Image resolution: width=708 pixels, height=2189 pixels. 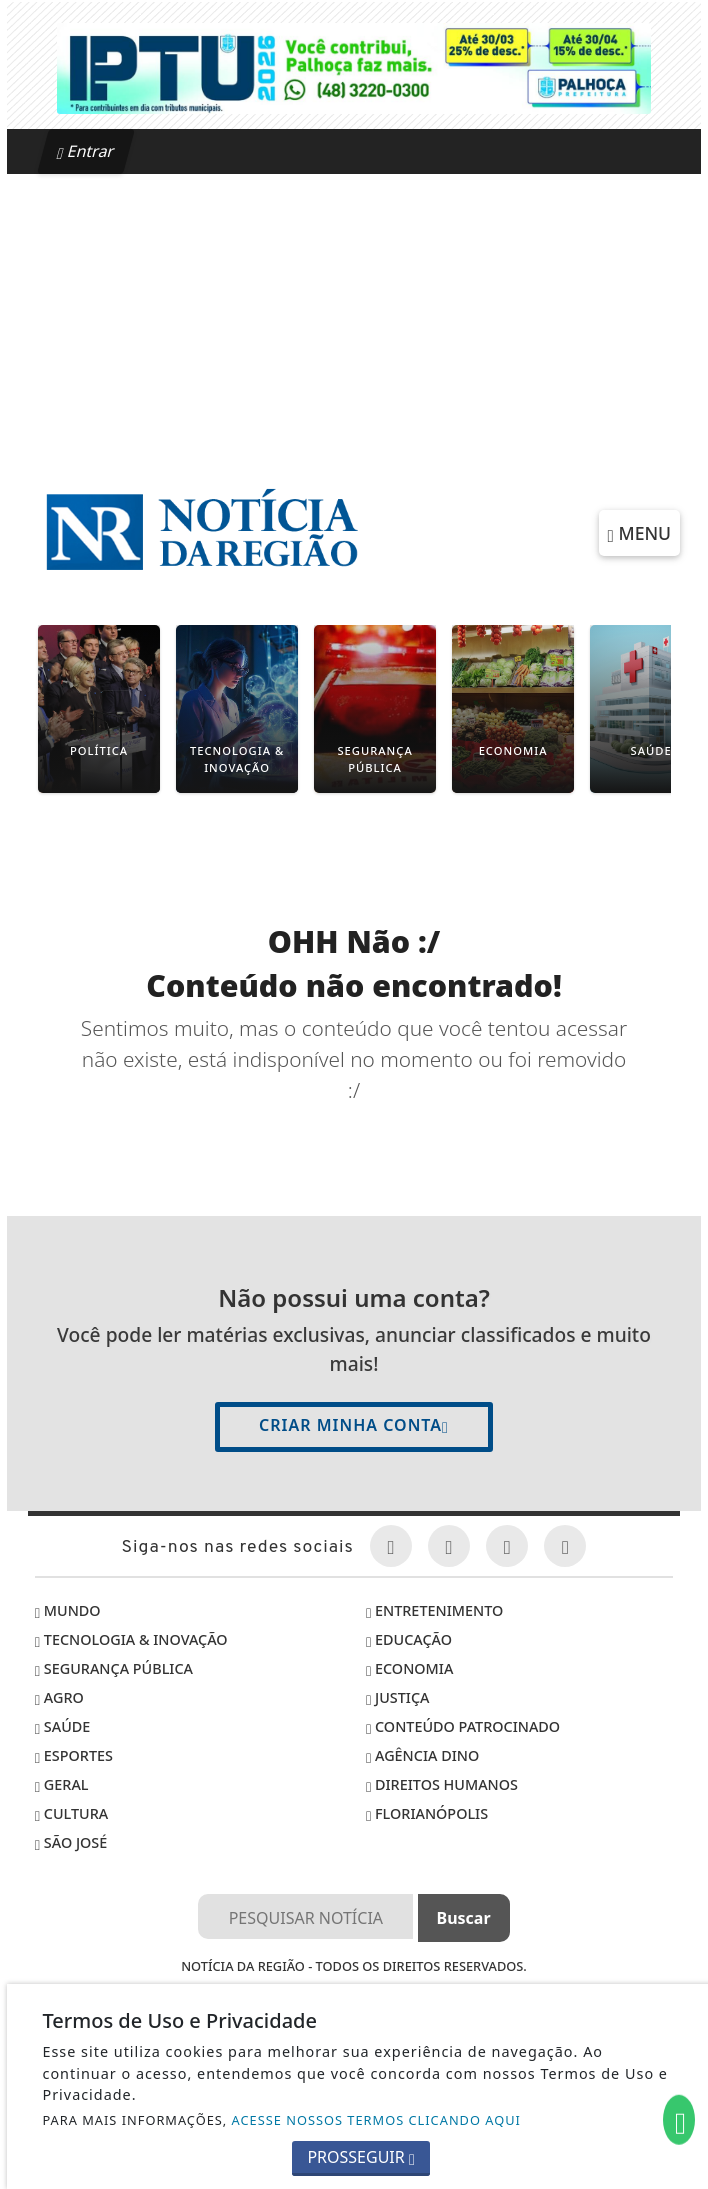 What do you see at coordinates (442, 1784) in the screenshot?
I see `Direitos Humanos` at bounding box center [442, 1784].